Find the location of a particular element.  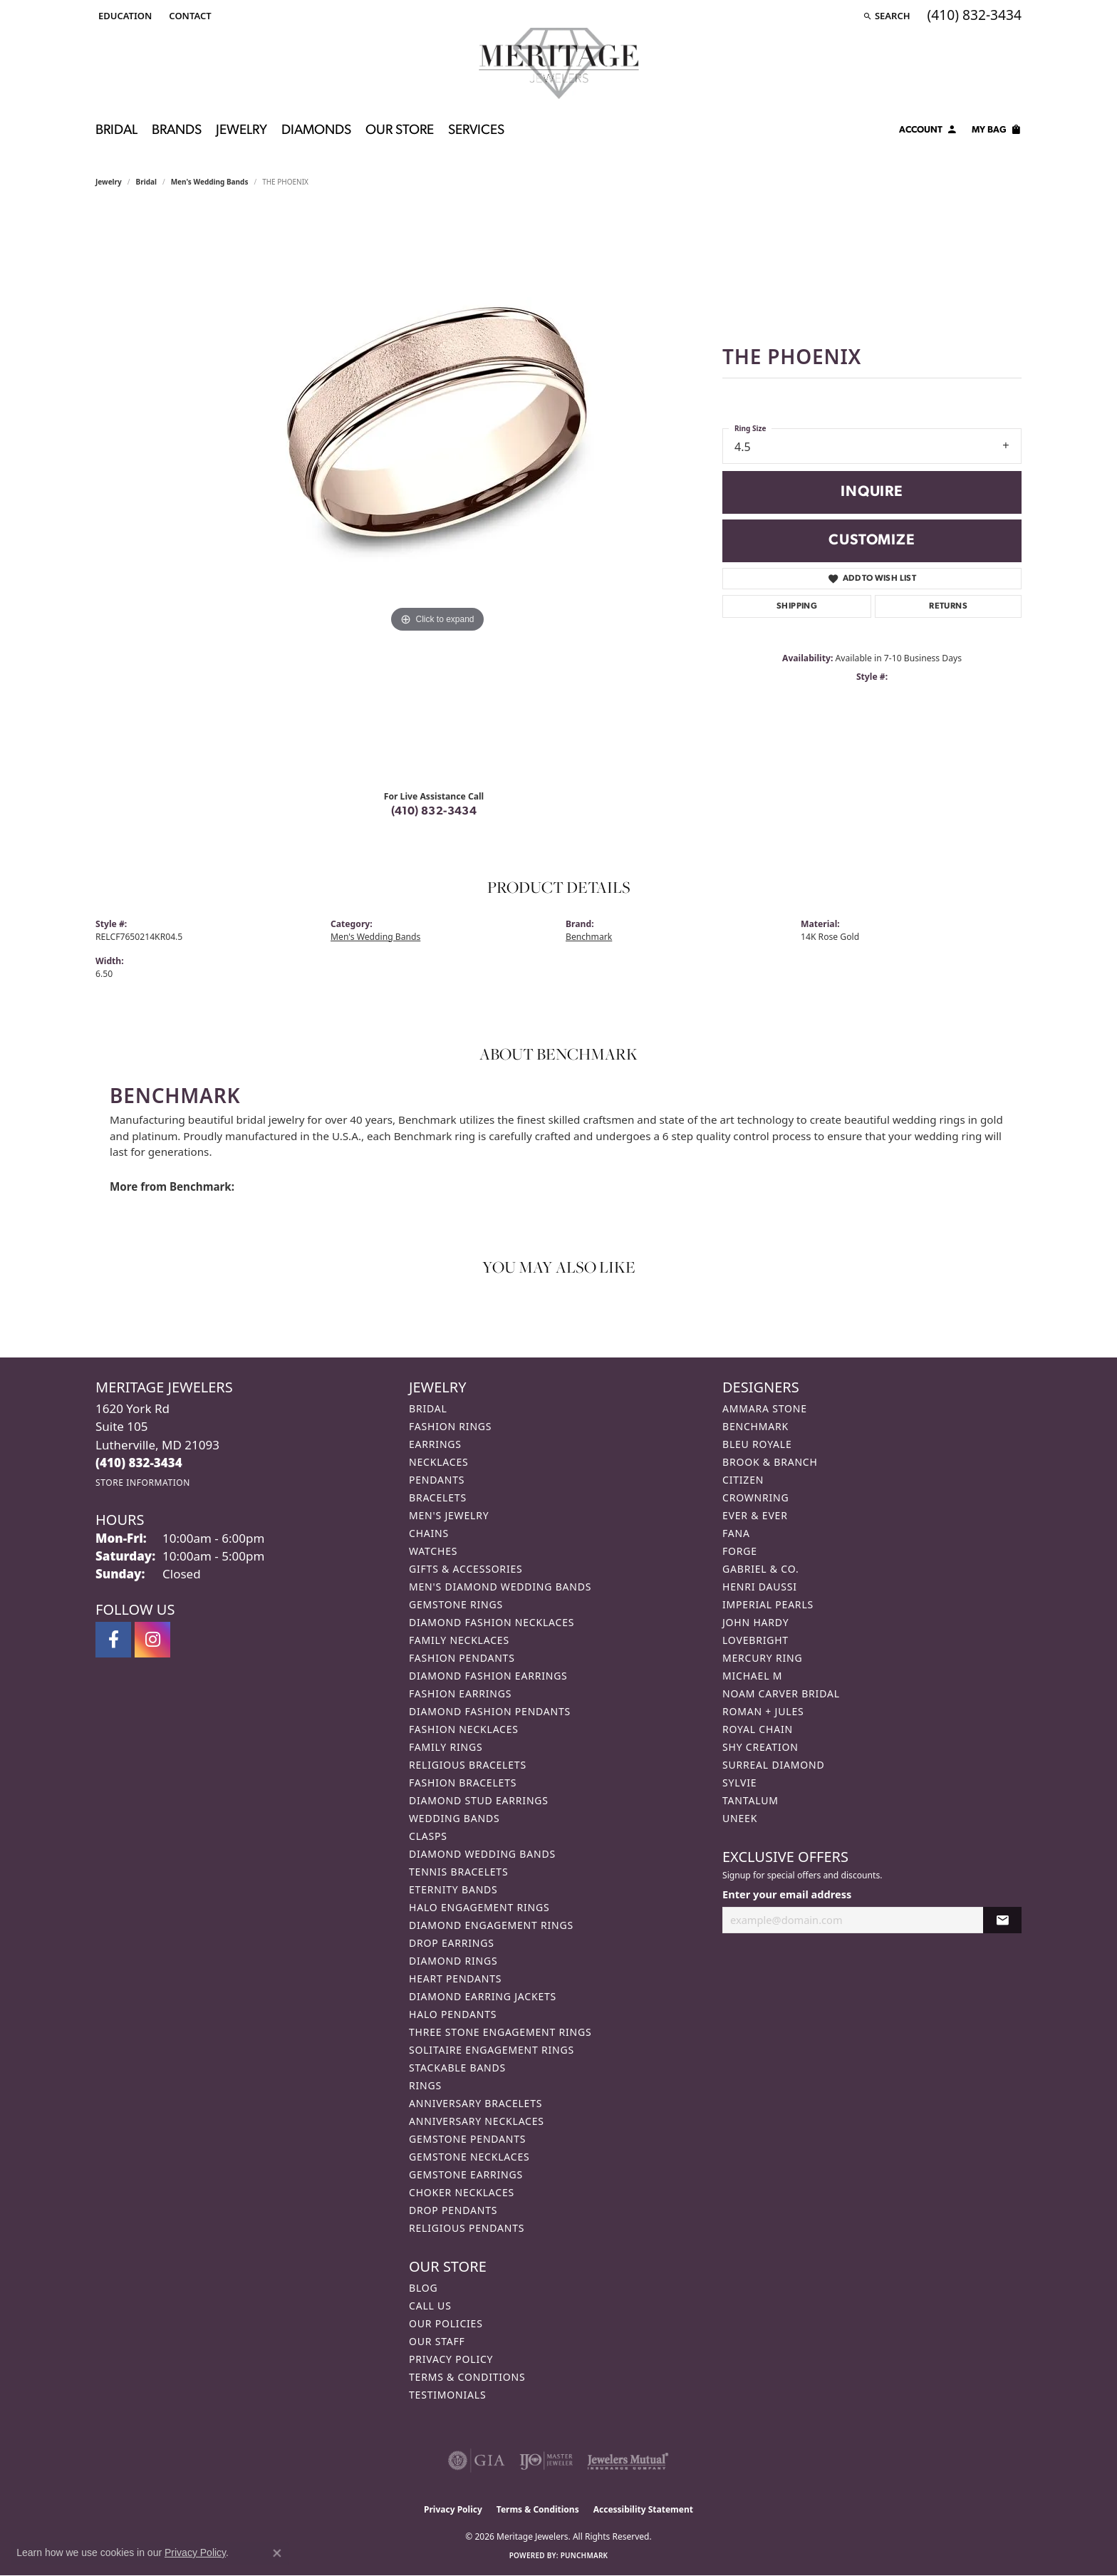

Solitaire Engagement Rings [menuitem] is located at coordinates (491, 2050).